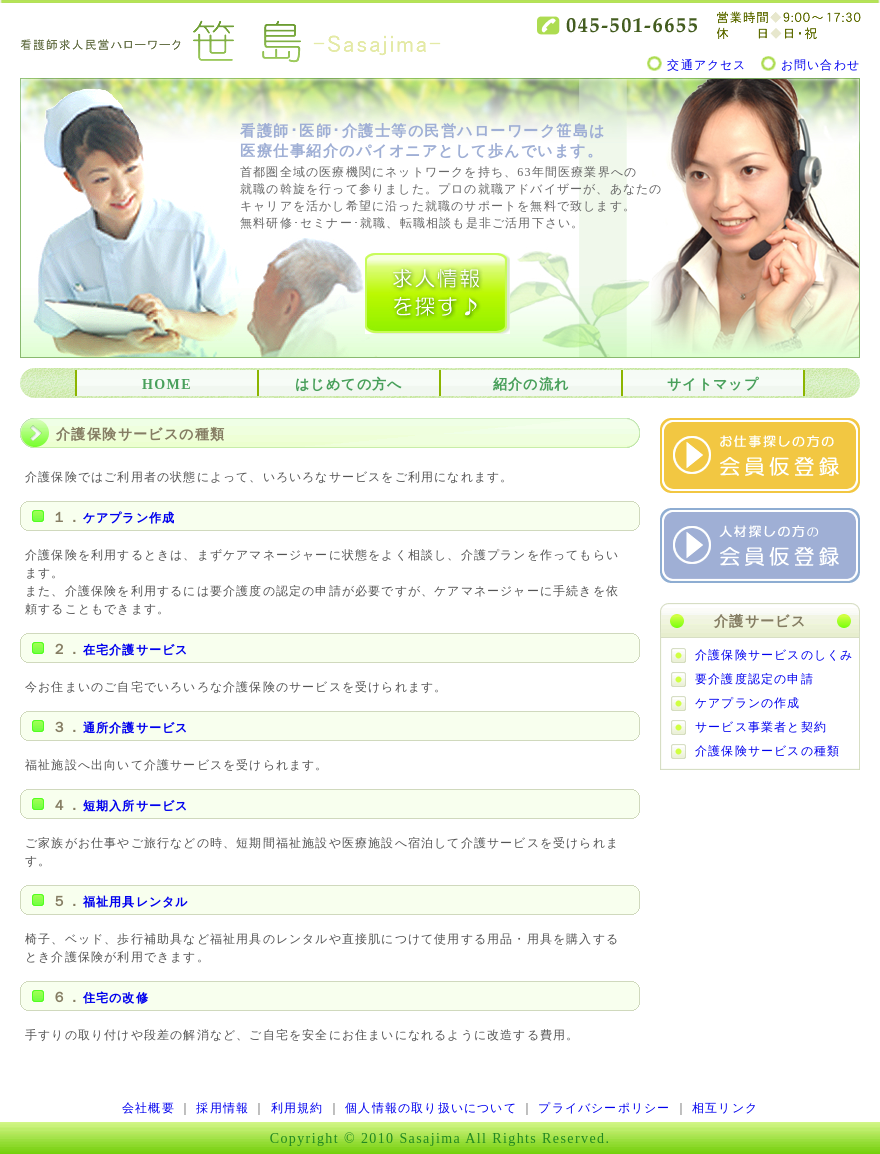  What do you see at coordinates (148, 1108) in the screenshot?
I see `会社概要` at bounding box center [148, 1108].